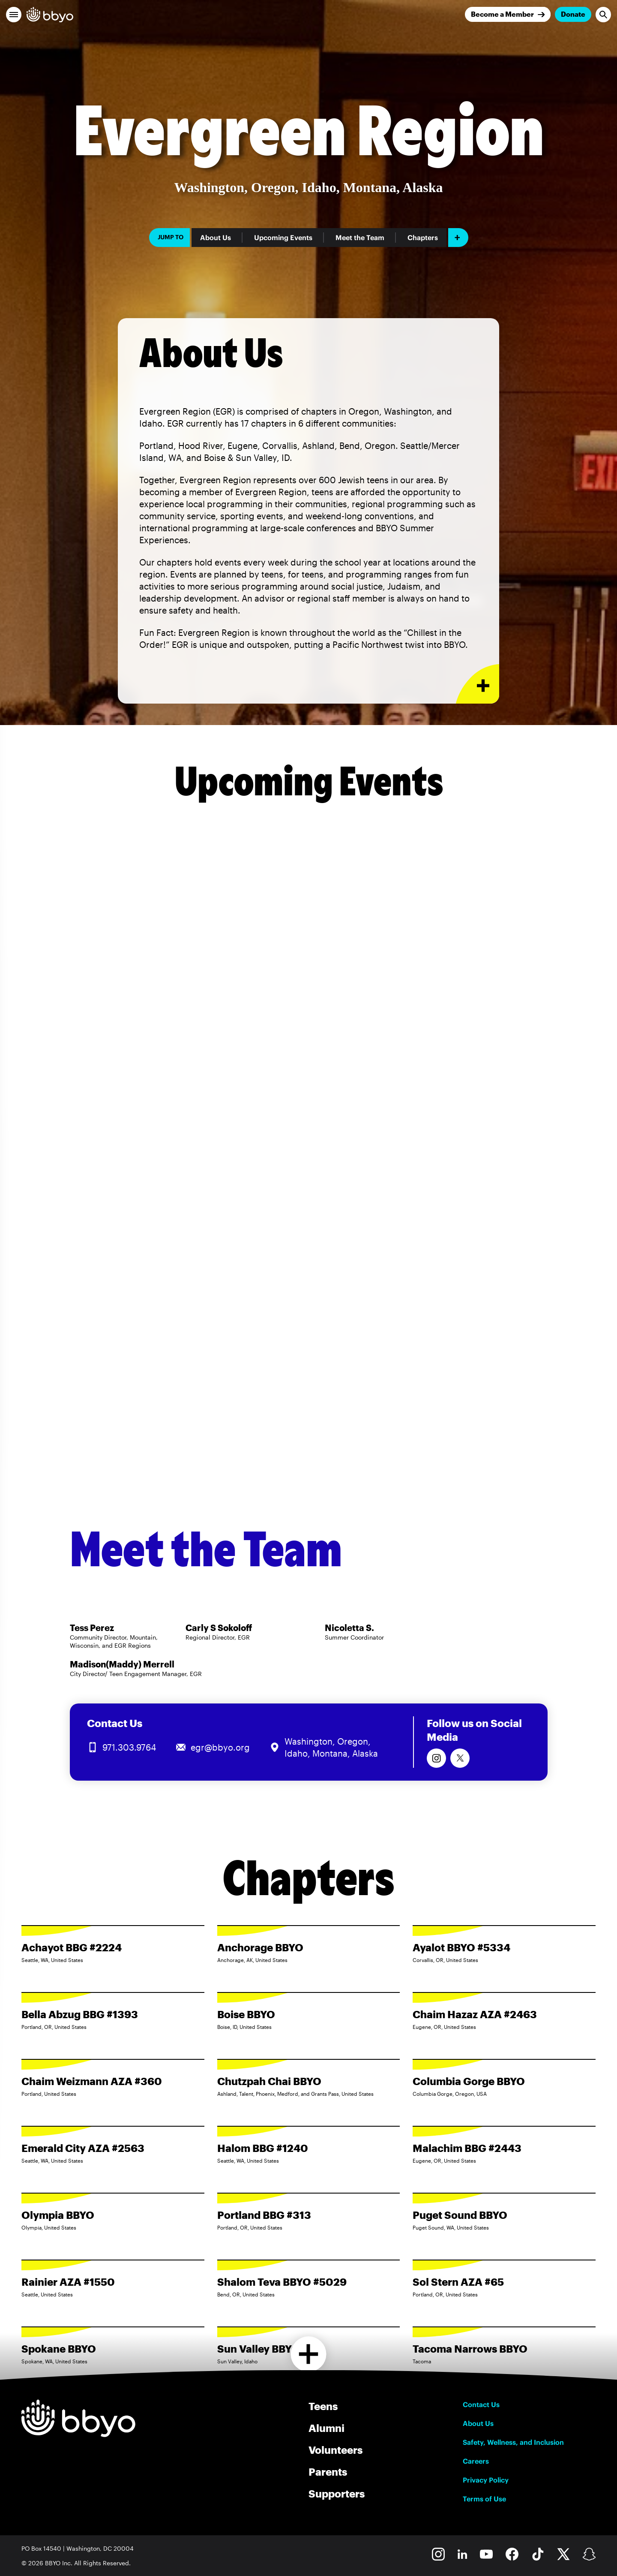  Describe the element at coordinates (422, 237) in the screenshot. I see `Chapters` at that location.